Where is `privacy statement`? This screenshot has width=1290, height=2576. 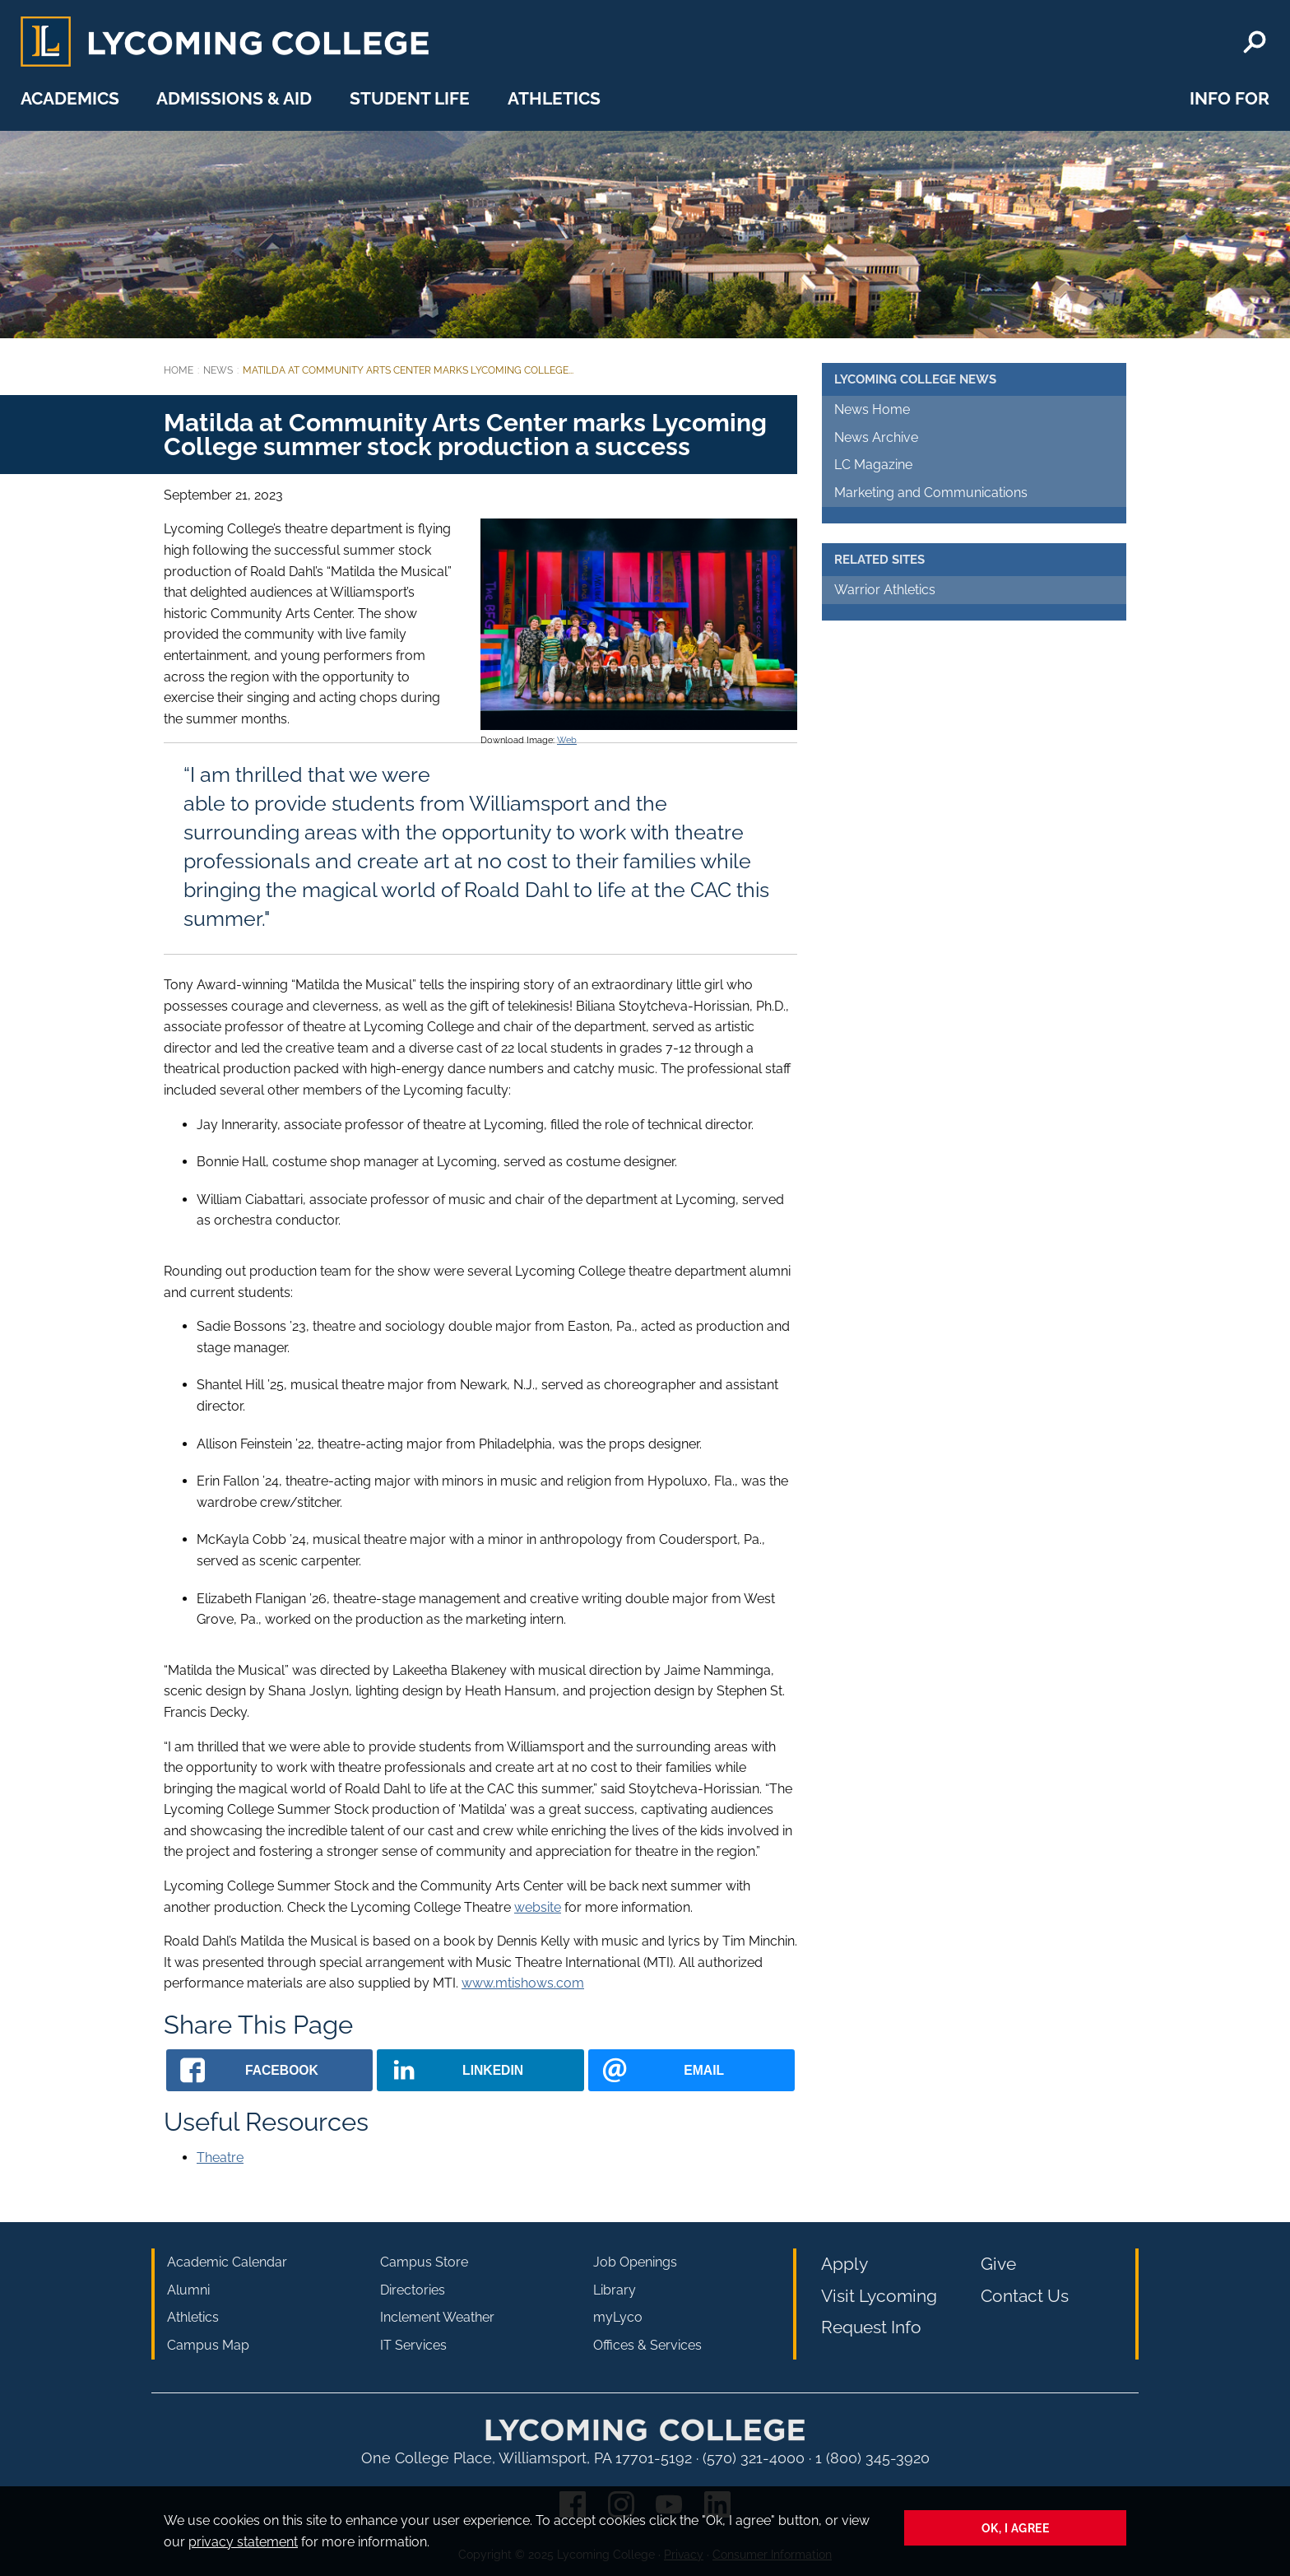
privacy statement is located at coordinates (243, 2542).